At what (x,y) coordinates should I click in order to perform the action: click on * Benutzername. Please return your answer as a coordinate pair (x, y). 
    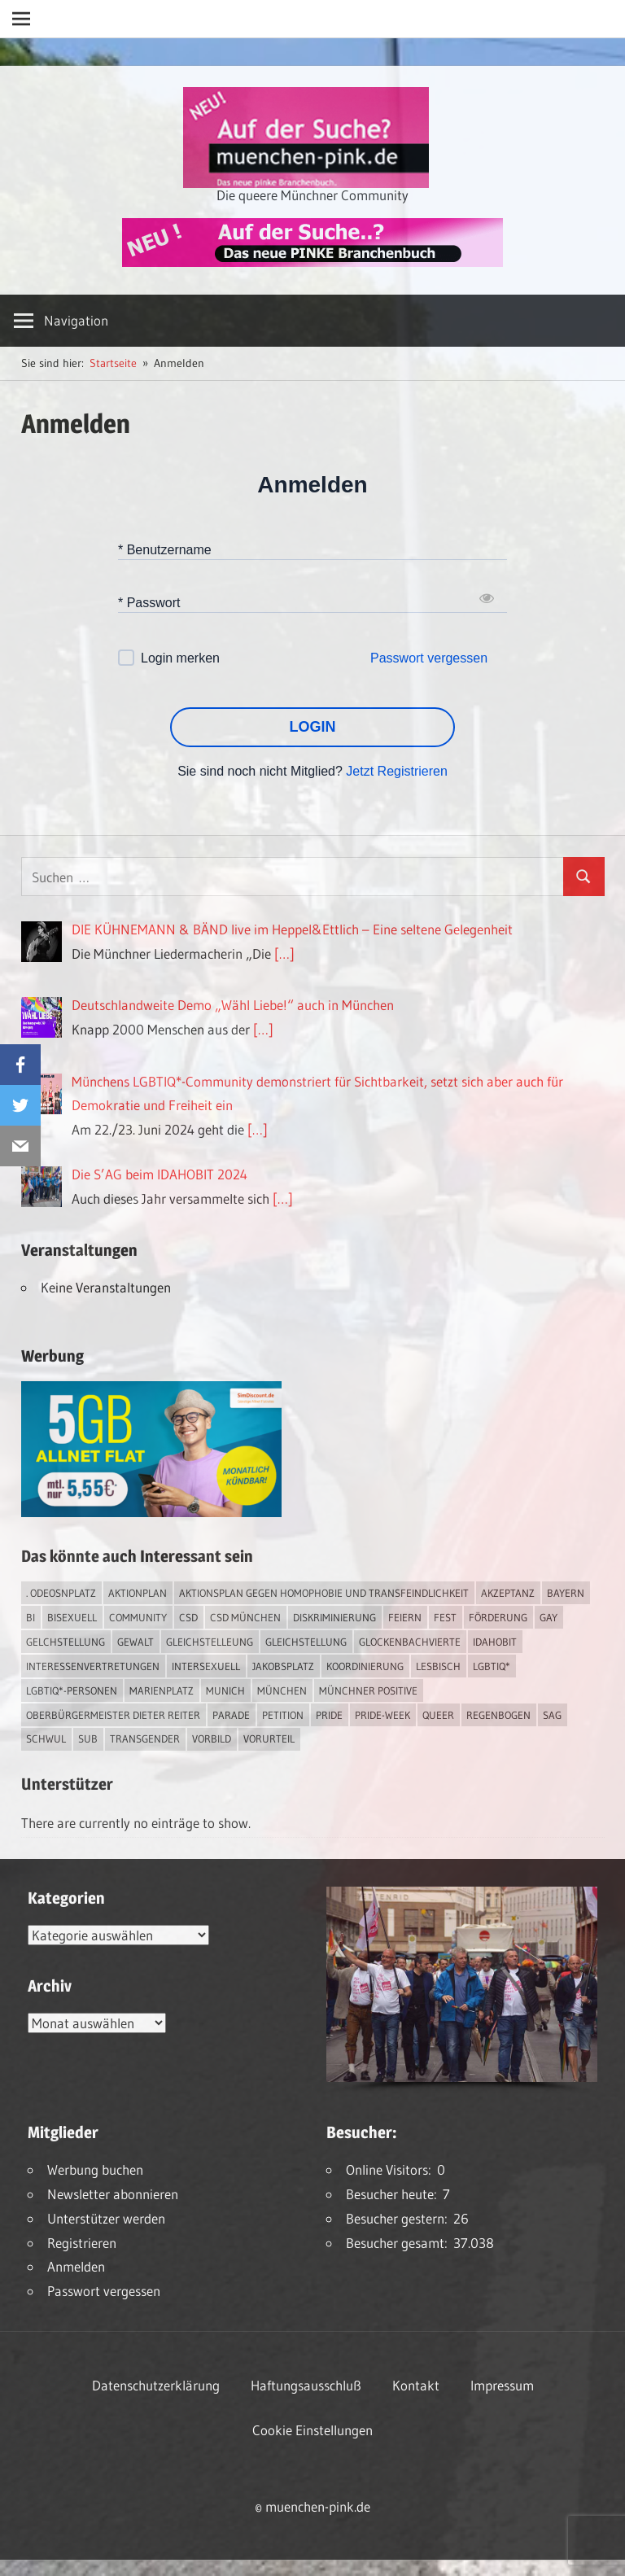
    Looking at the image, I should click on (165, 549).